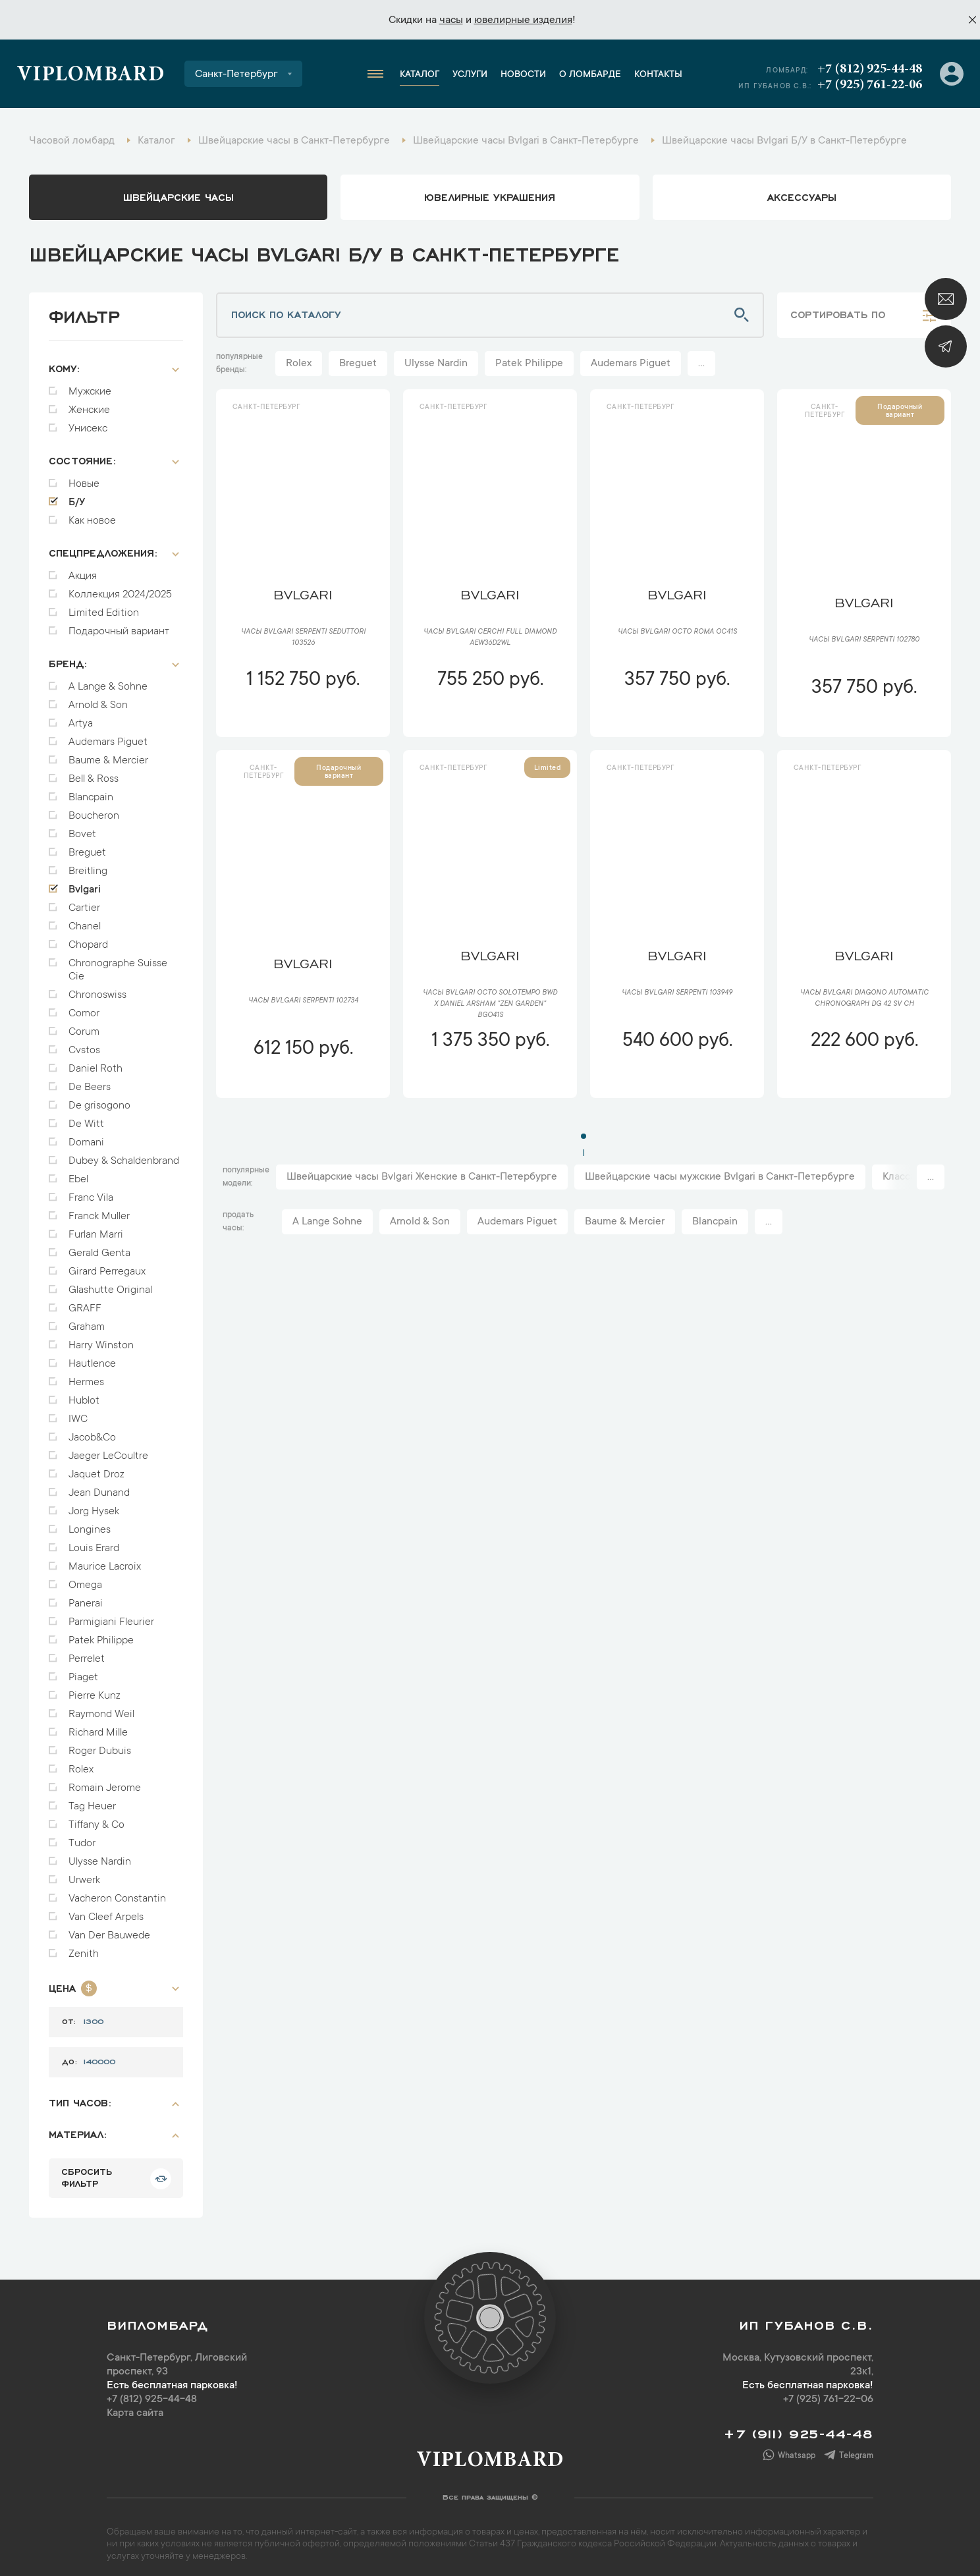  I want to click on Maurice Lacroix, so click(104, 1560).